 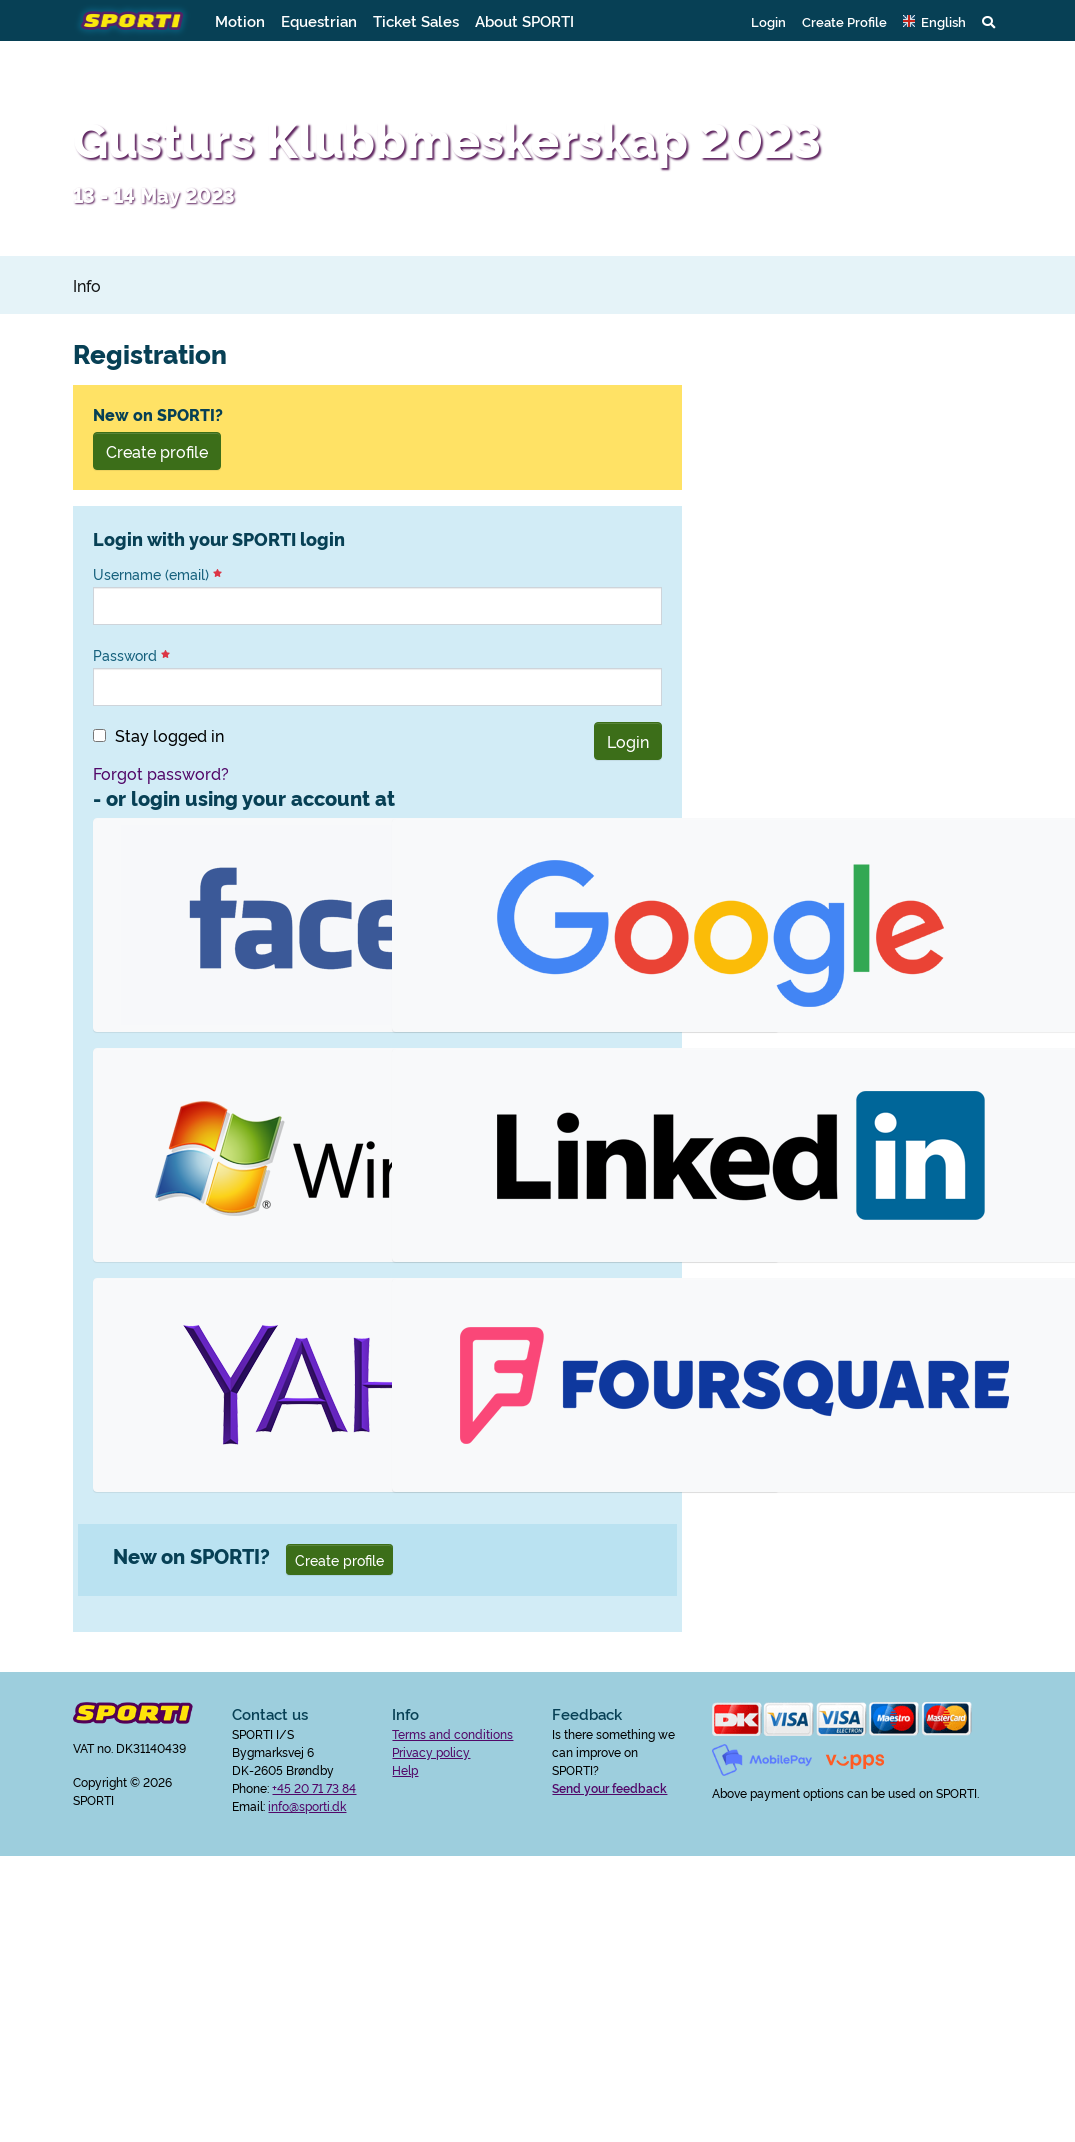 I want to click on Create Profile, so click(x=844, y=21).